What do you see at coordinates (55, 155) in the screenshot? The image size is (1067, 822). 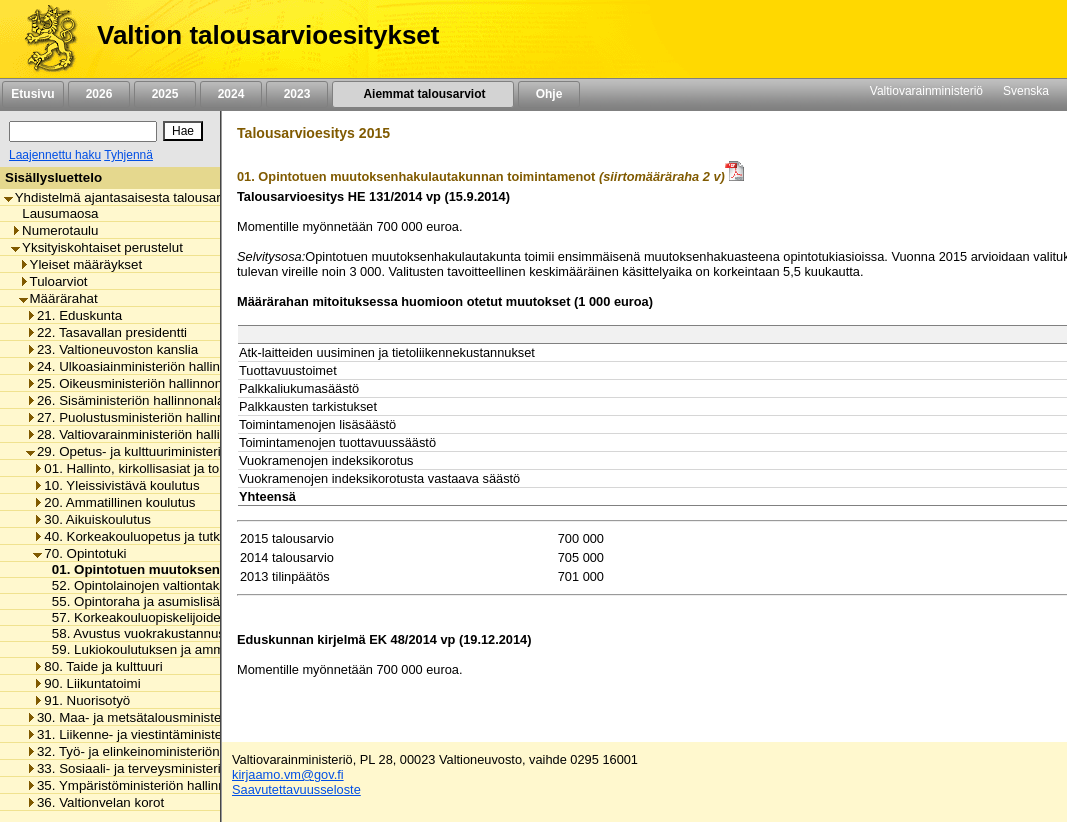 I see `Laajennettu haku` at bounding box center [55, 155].